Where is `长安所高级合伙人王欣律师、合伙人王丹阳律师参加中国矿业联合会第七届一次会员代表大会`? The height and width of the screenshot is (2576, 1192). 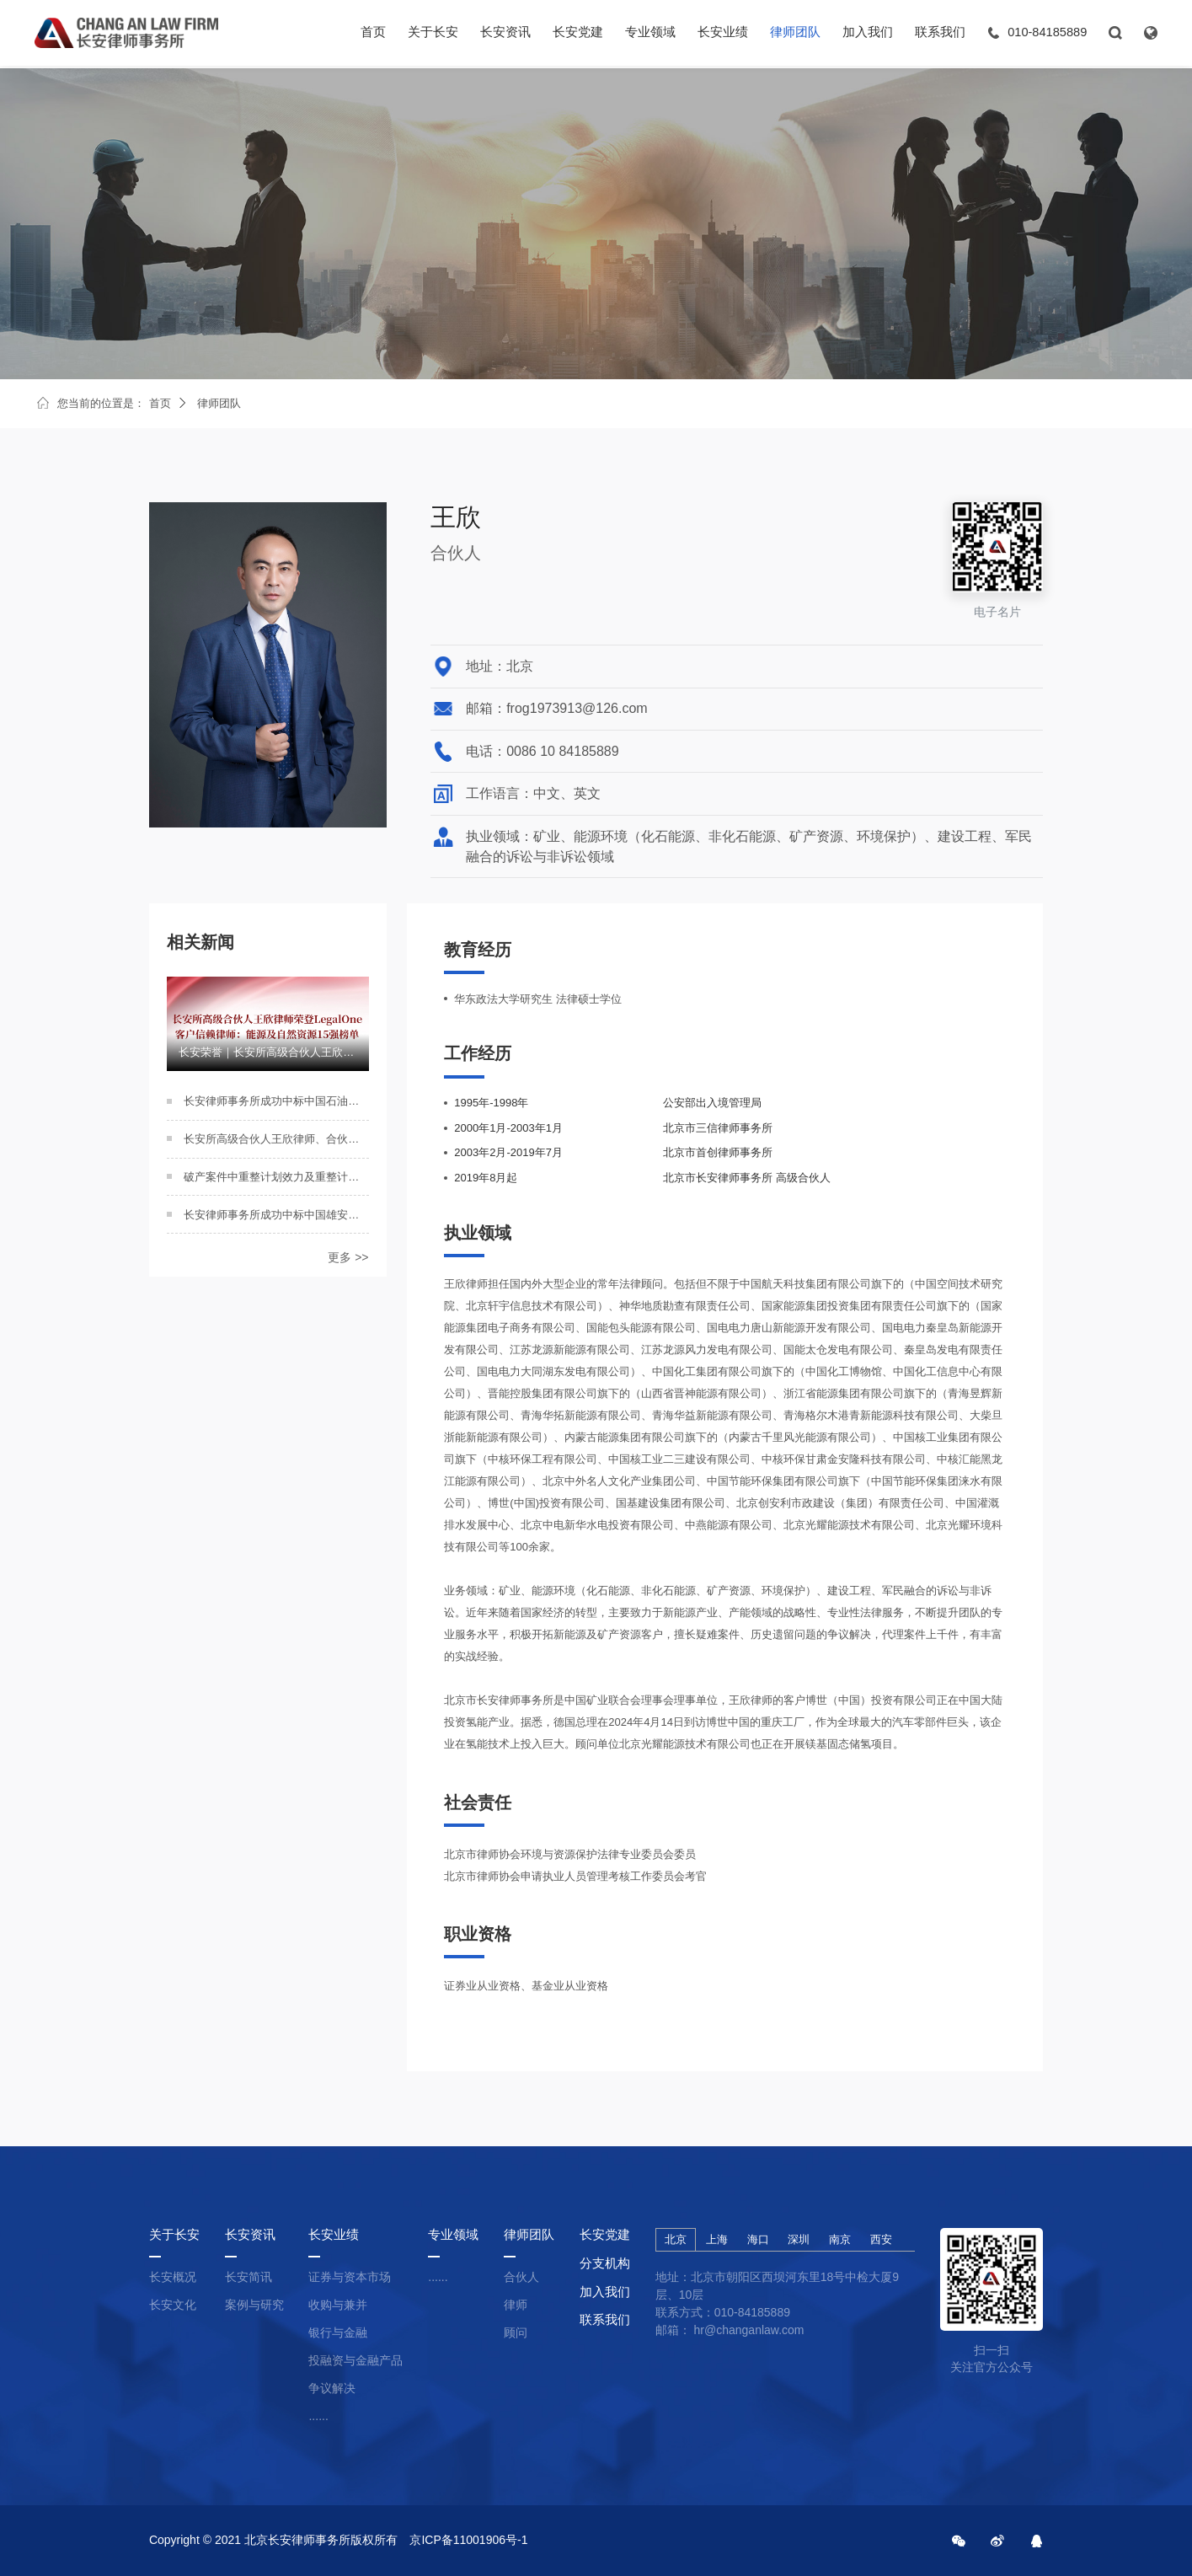
长安所高级合伙人王欣律师、合伙人王丹阳律师参加中国矿业联合会第七届一次会员代表大会 is located at coordinates (276, 1139).